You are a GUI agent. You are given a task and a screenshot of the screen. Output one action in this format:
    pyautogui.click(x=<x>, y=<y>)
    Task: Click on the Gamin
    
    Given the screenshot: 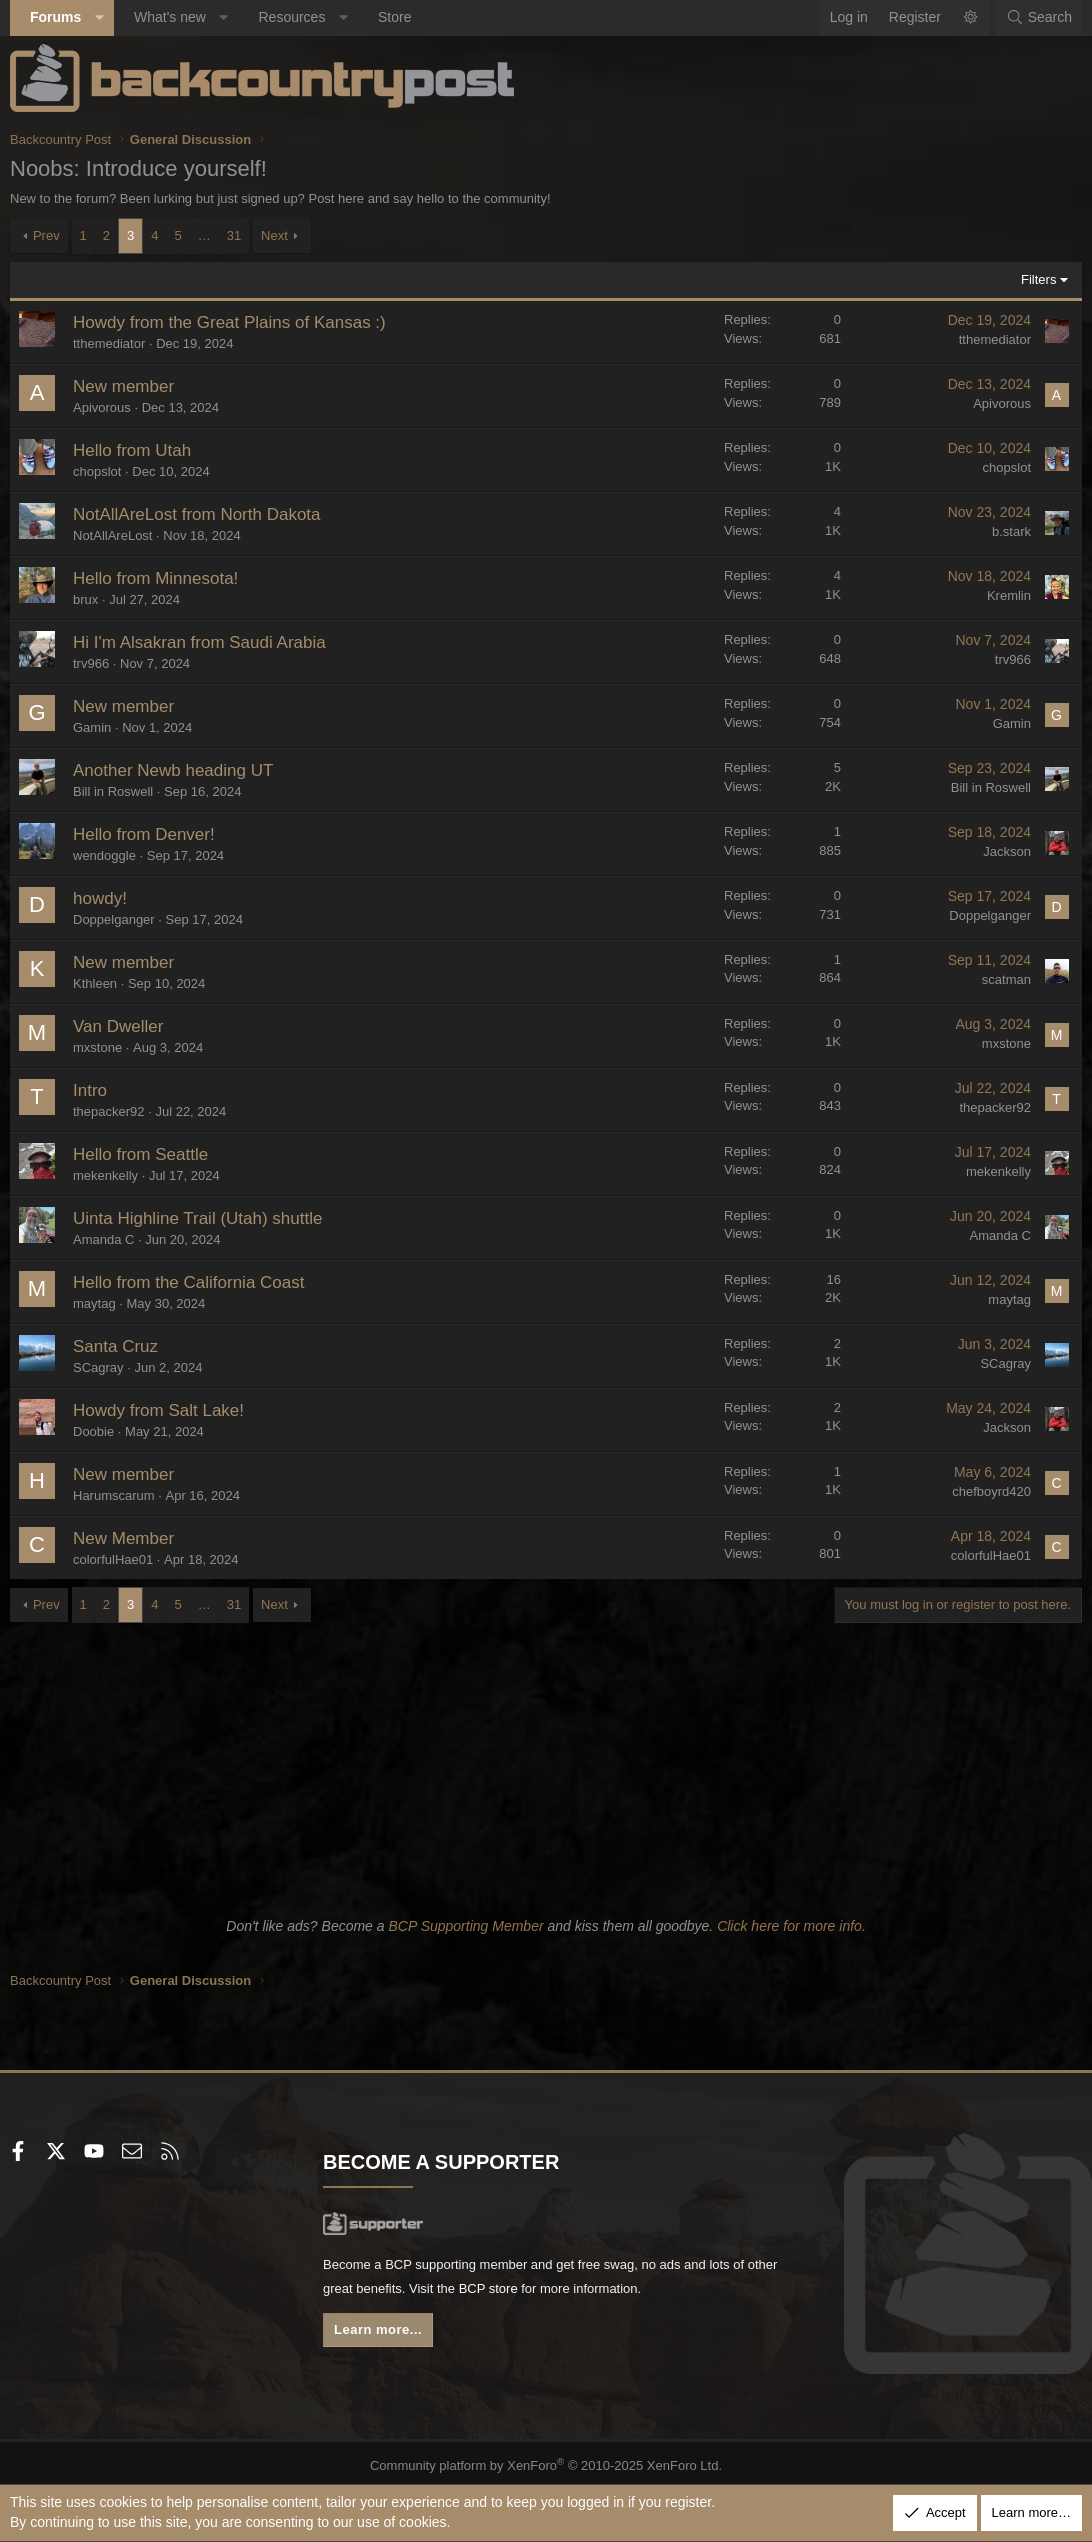 What is the action you would take?
    pyautogui.click(x=92, y=727)
    